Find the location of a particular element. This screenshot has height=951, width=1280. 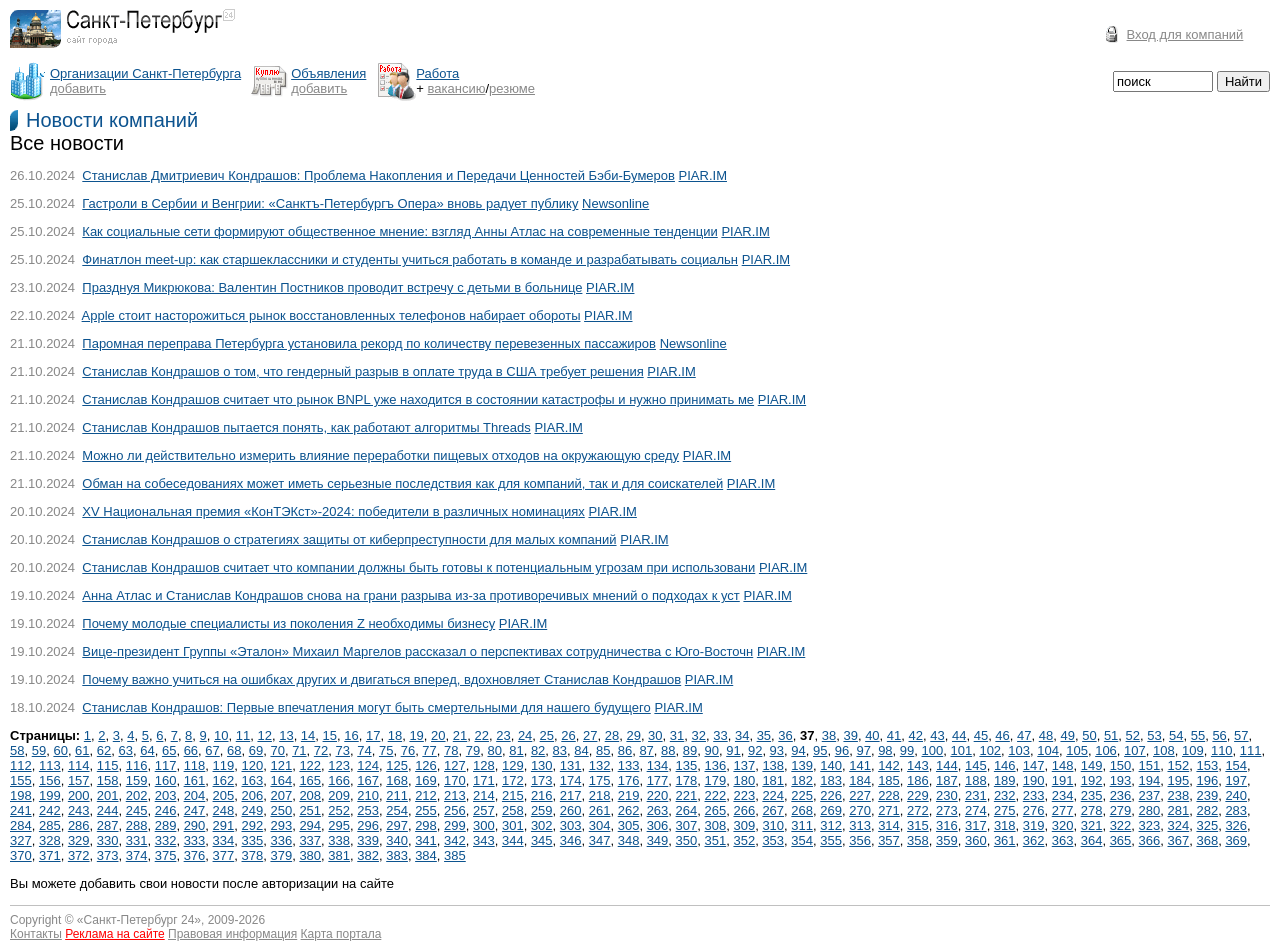

108 is located at coordinates (1164, 750).